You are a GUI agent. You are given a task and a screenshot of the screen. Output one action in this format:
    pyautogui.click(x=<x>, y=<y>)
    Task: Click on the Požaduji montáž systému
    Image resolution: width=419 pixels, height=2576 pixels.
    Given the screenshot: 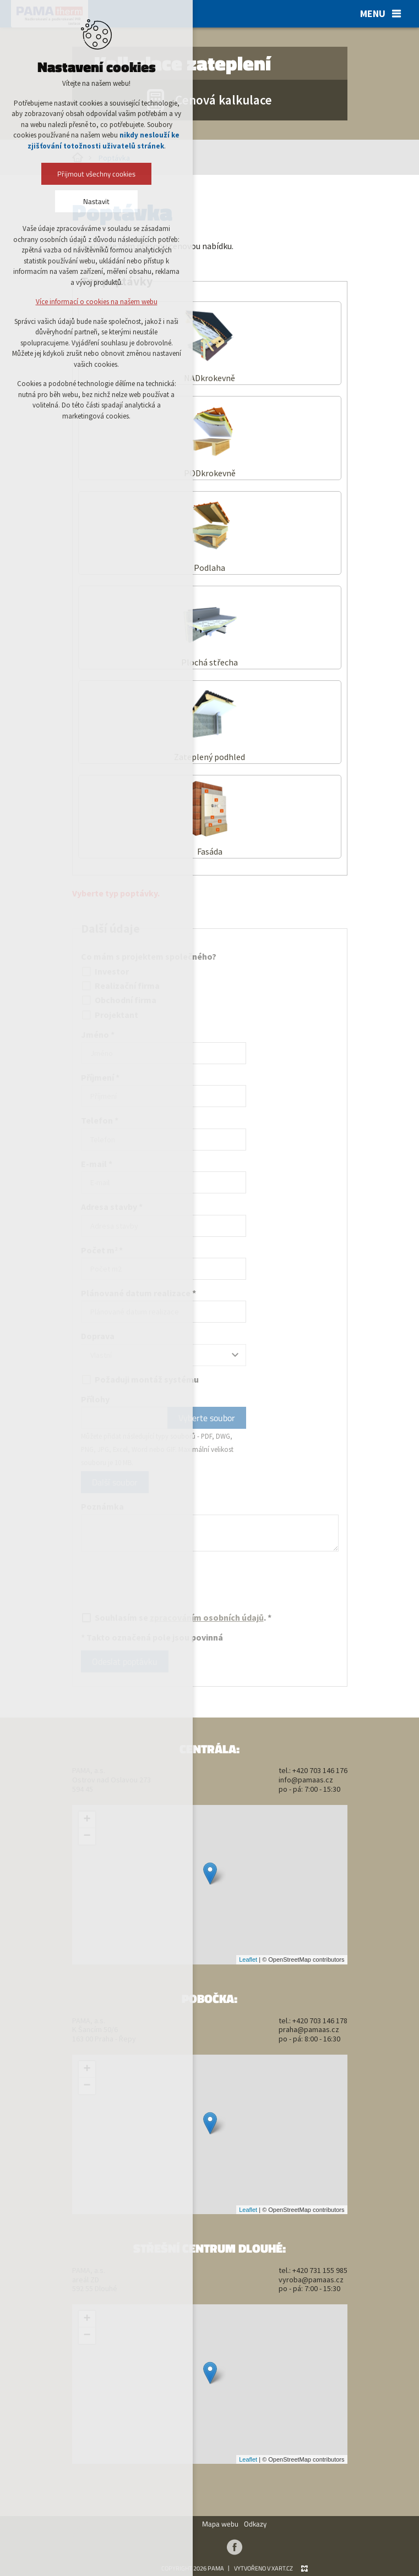 What is the action you would take?
    pyautogui.click(x=140, y=1379)
    